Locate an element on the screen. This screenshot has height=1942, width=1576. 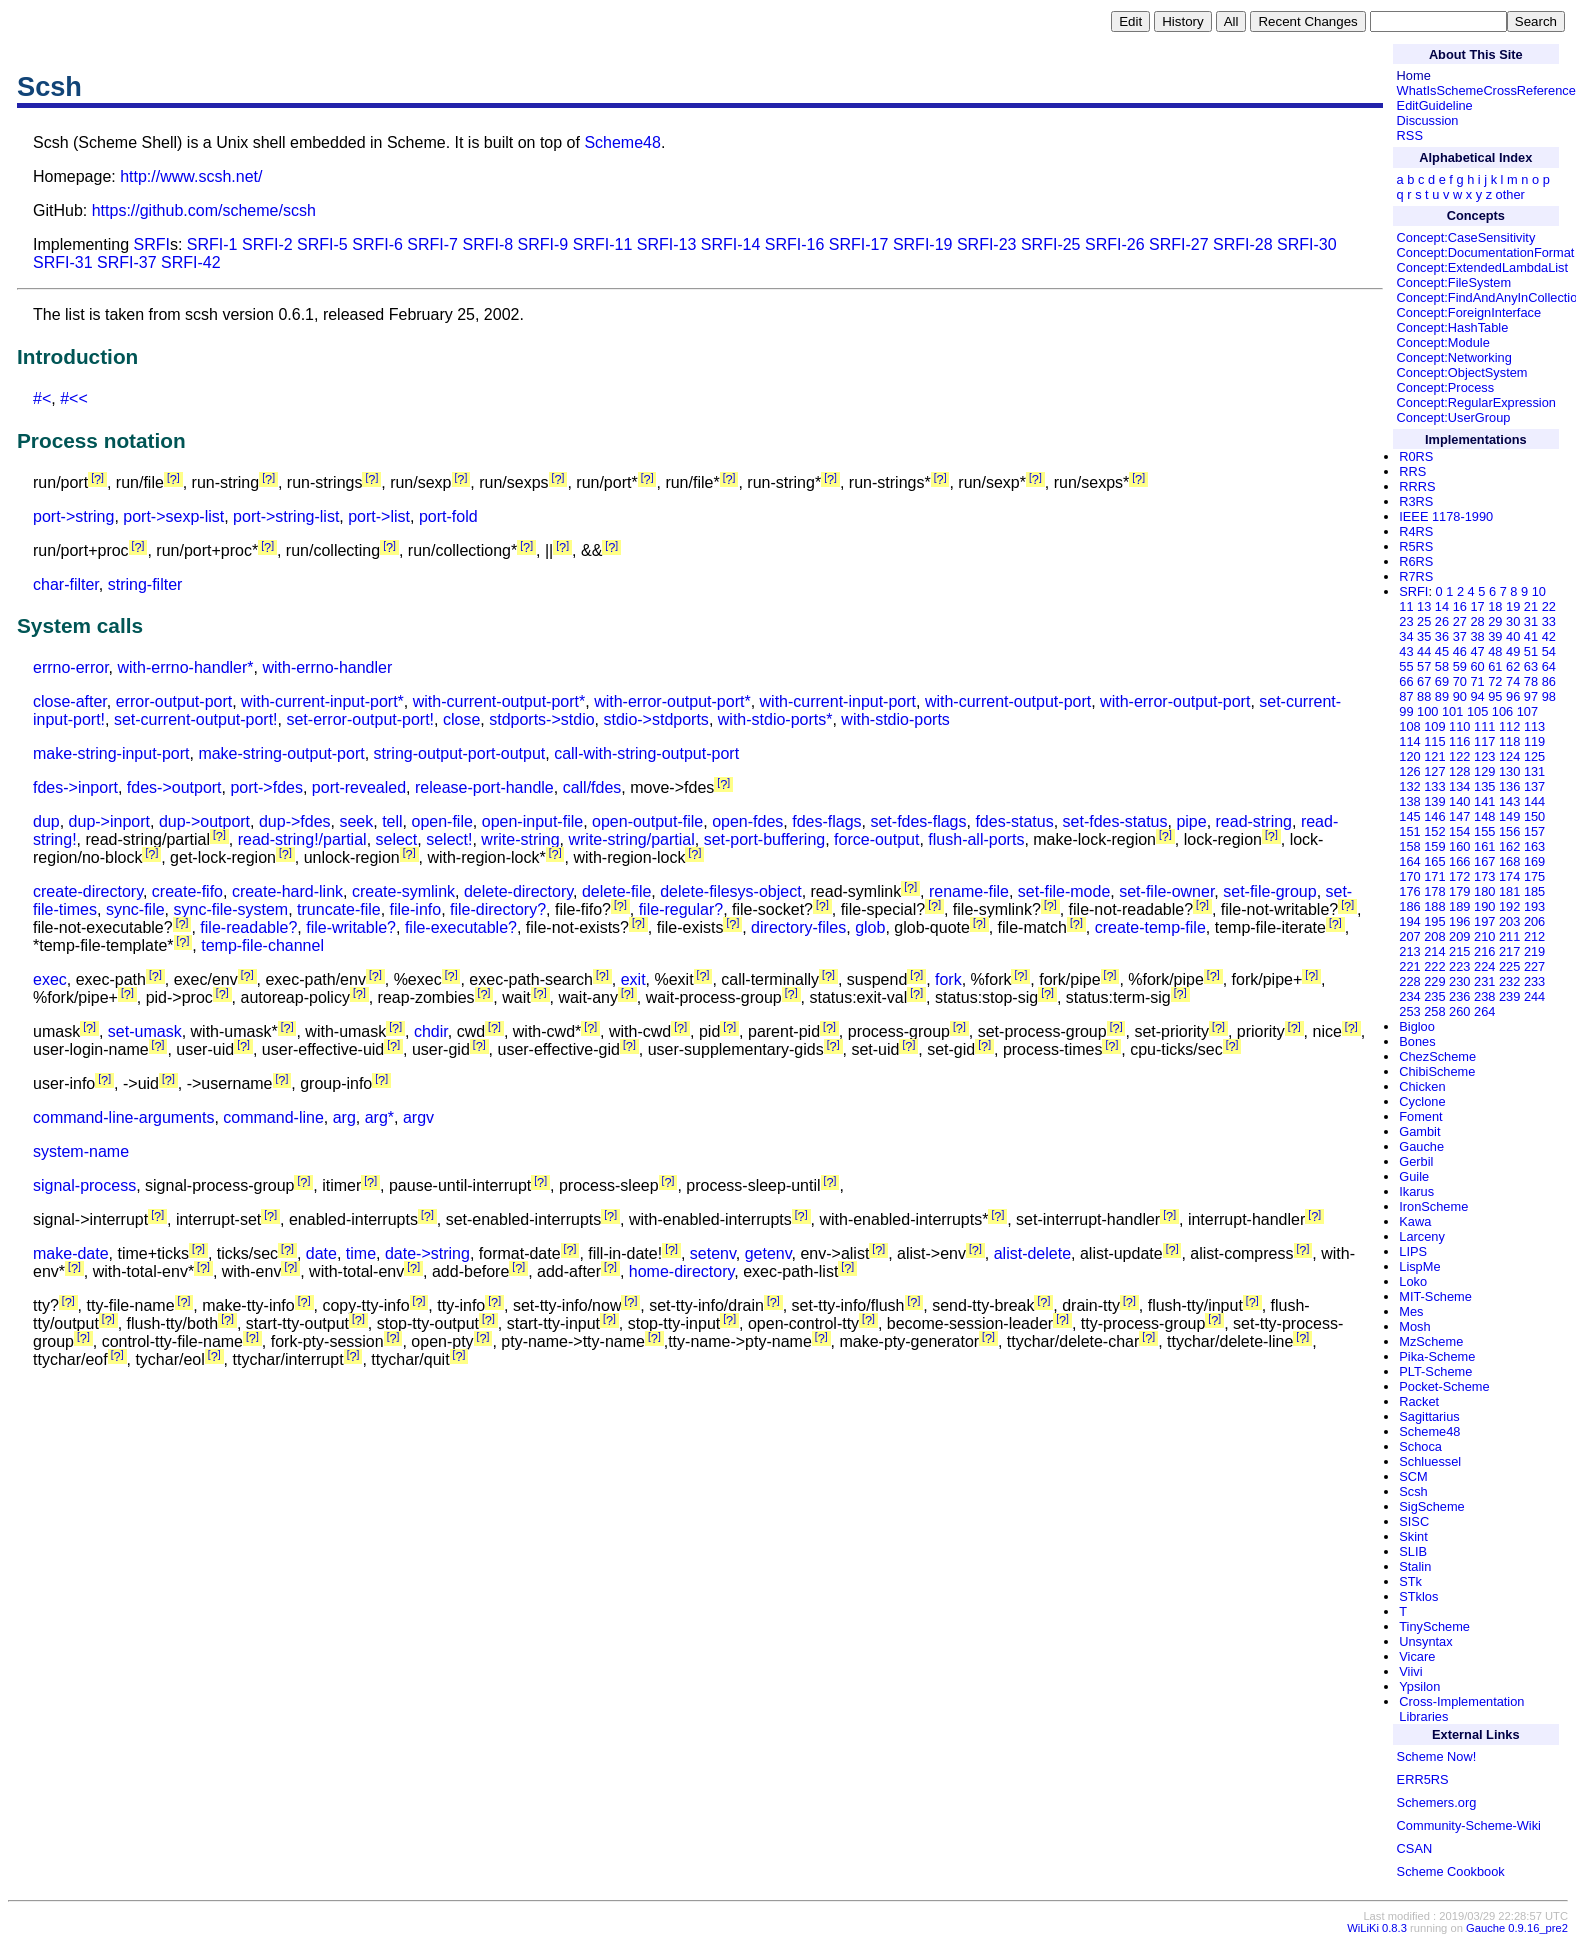
166 is located at coordinates (1459, 861).